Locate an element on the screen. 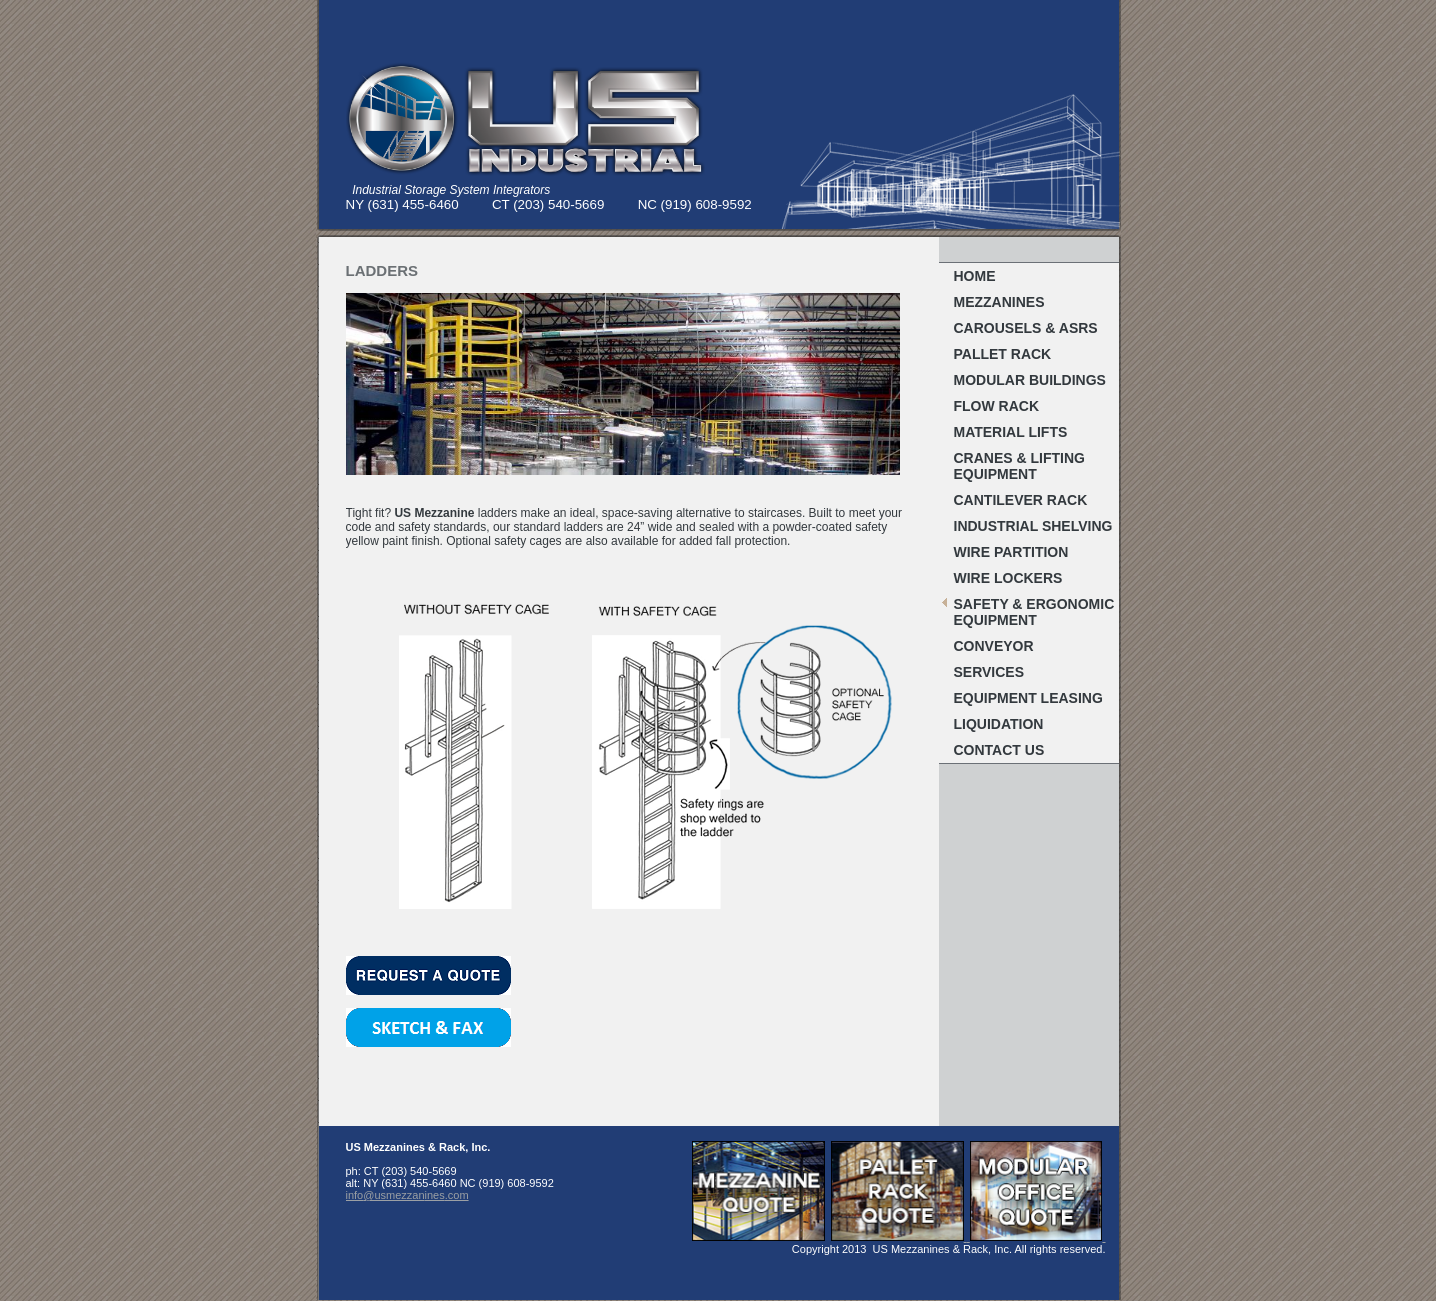 The width and height of the screenshot is (1436, 1301). MODULAR BUILDINGS is located at coordinates (1030, 380).